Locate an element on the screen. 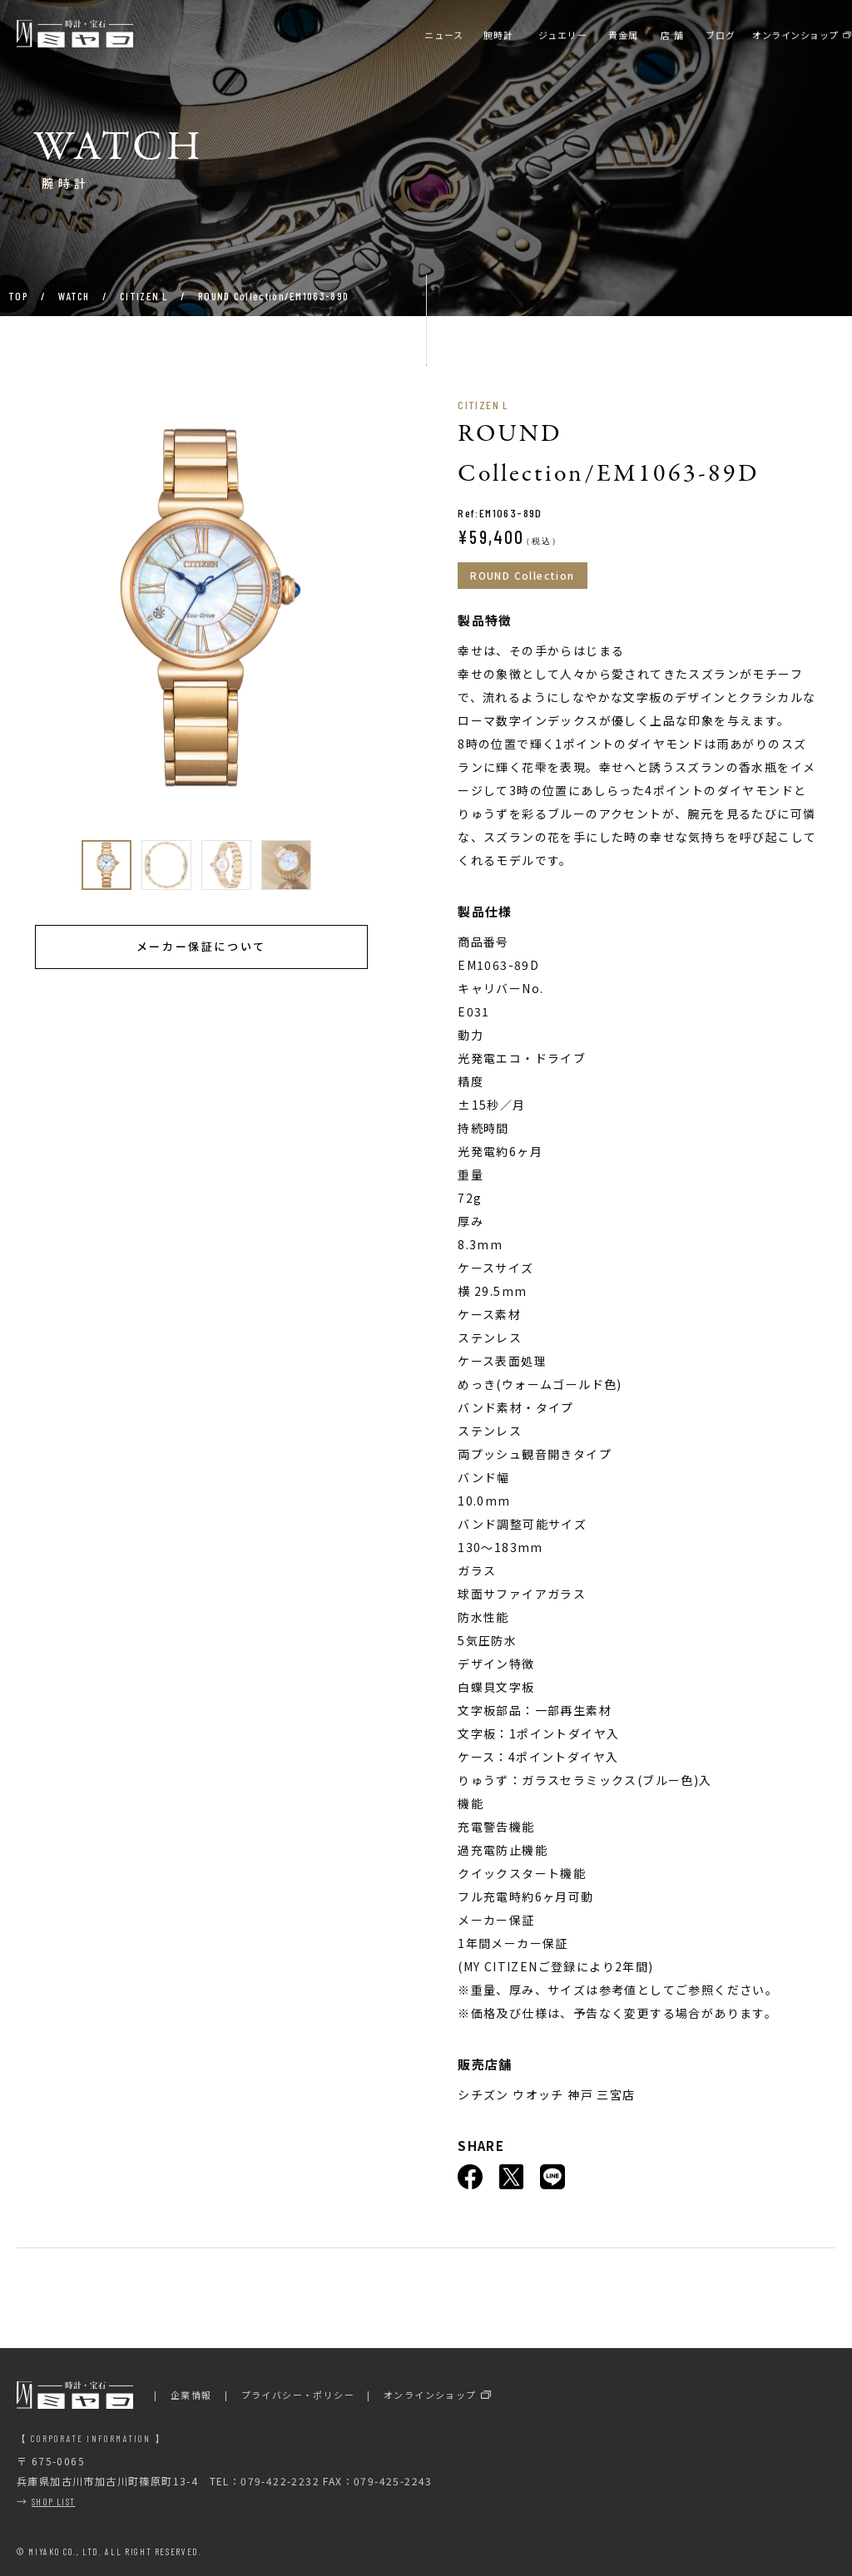  プライバシー・ポリシー is located at coordinates (297, 2394).